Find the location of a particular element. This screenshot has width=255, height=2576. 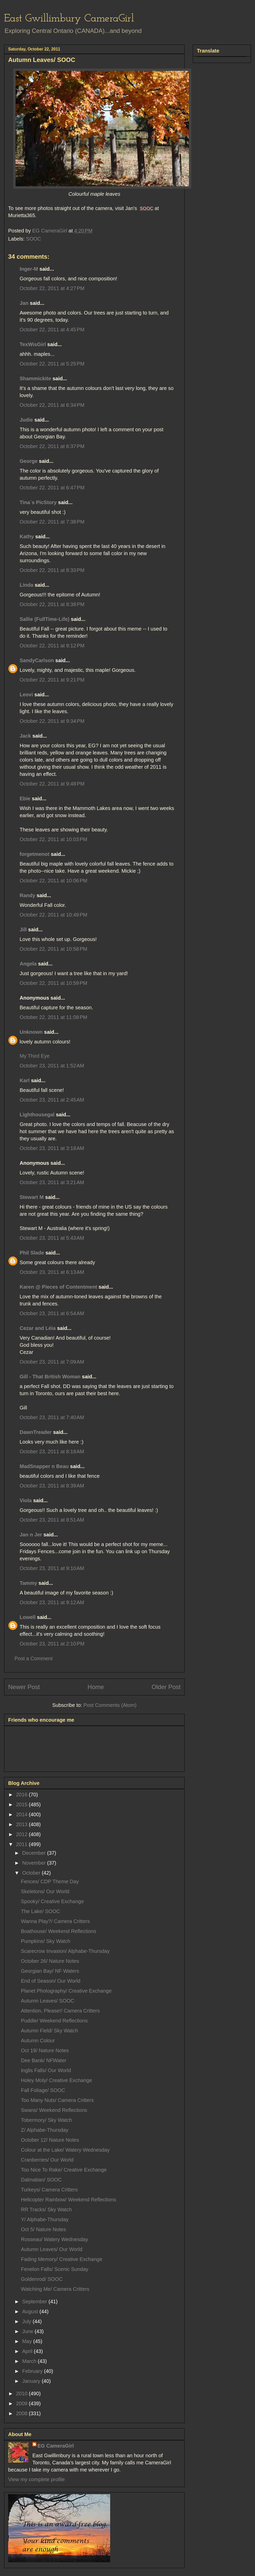

2009 is located at coordinates (22, 2403).